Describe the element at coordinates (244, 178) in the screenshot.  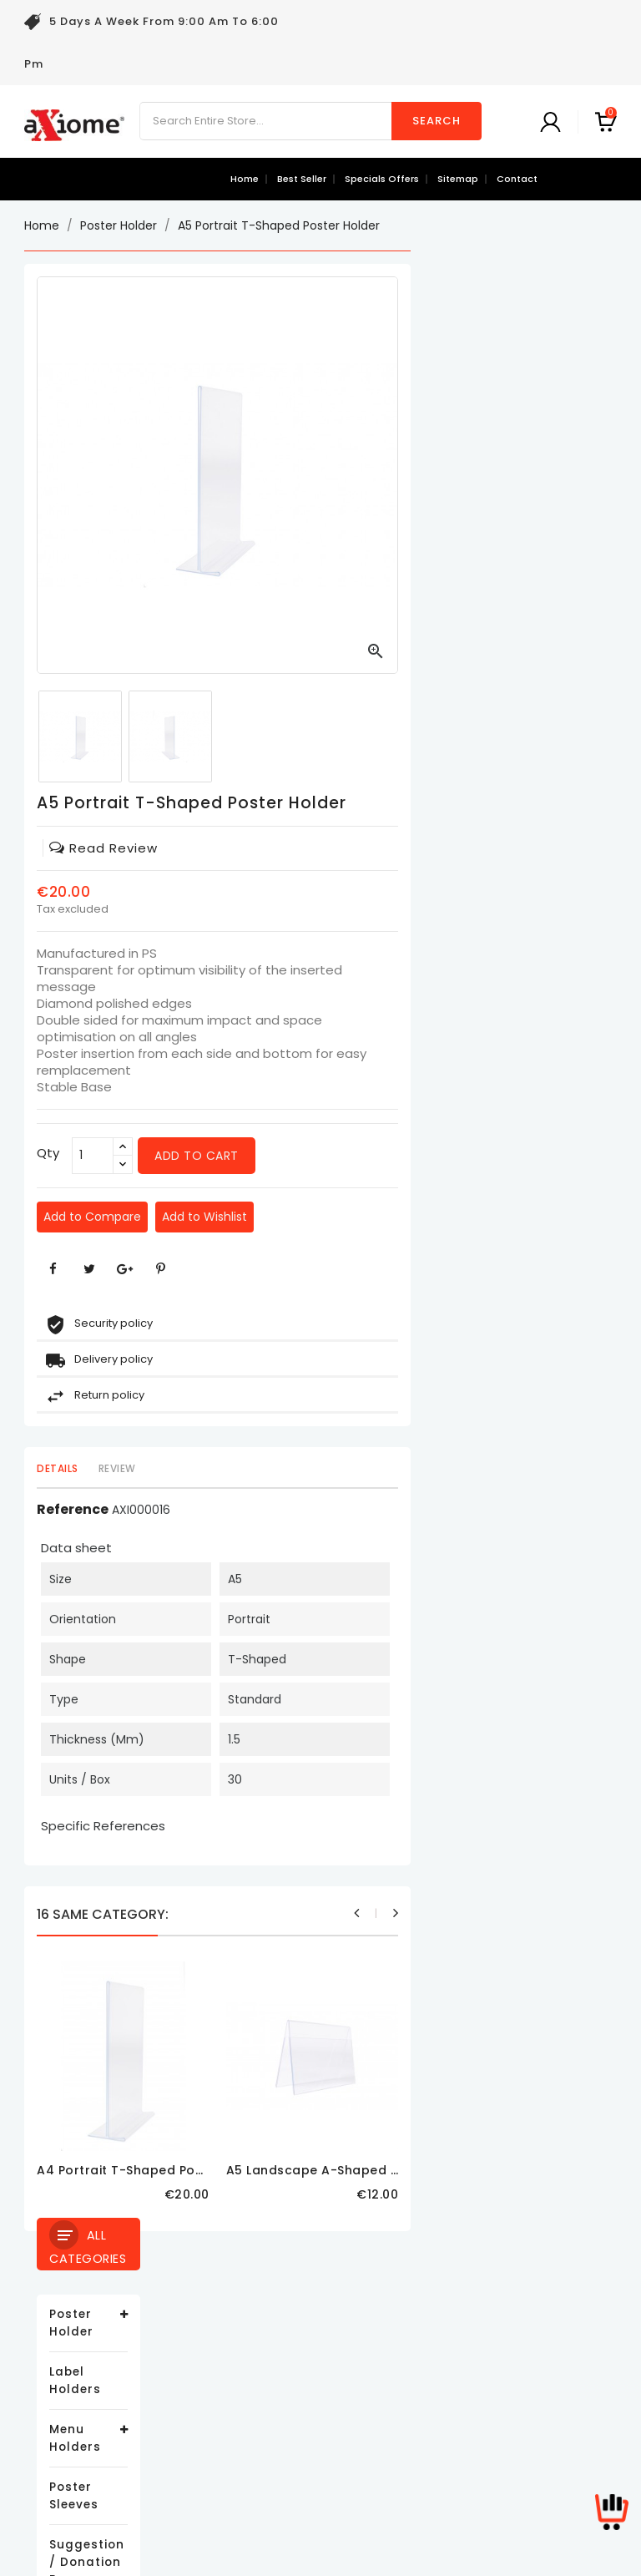
I see `Home` at that location.